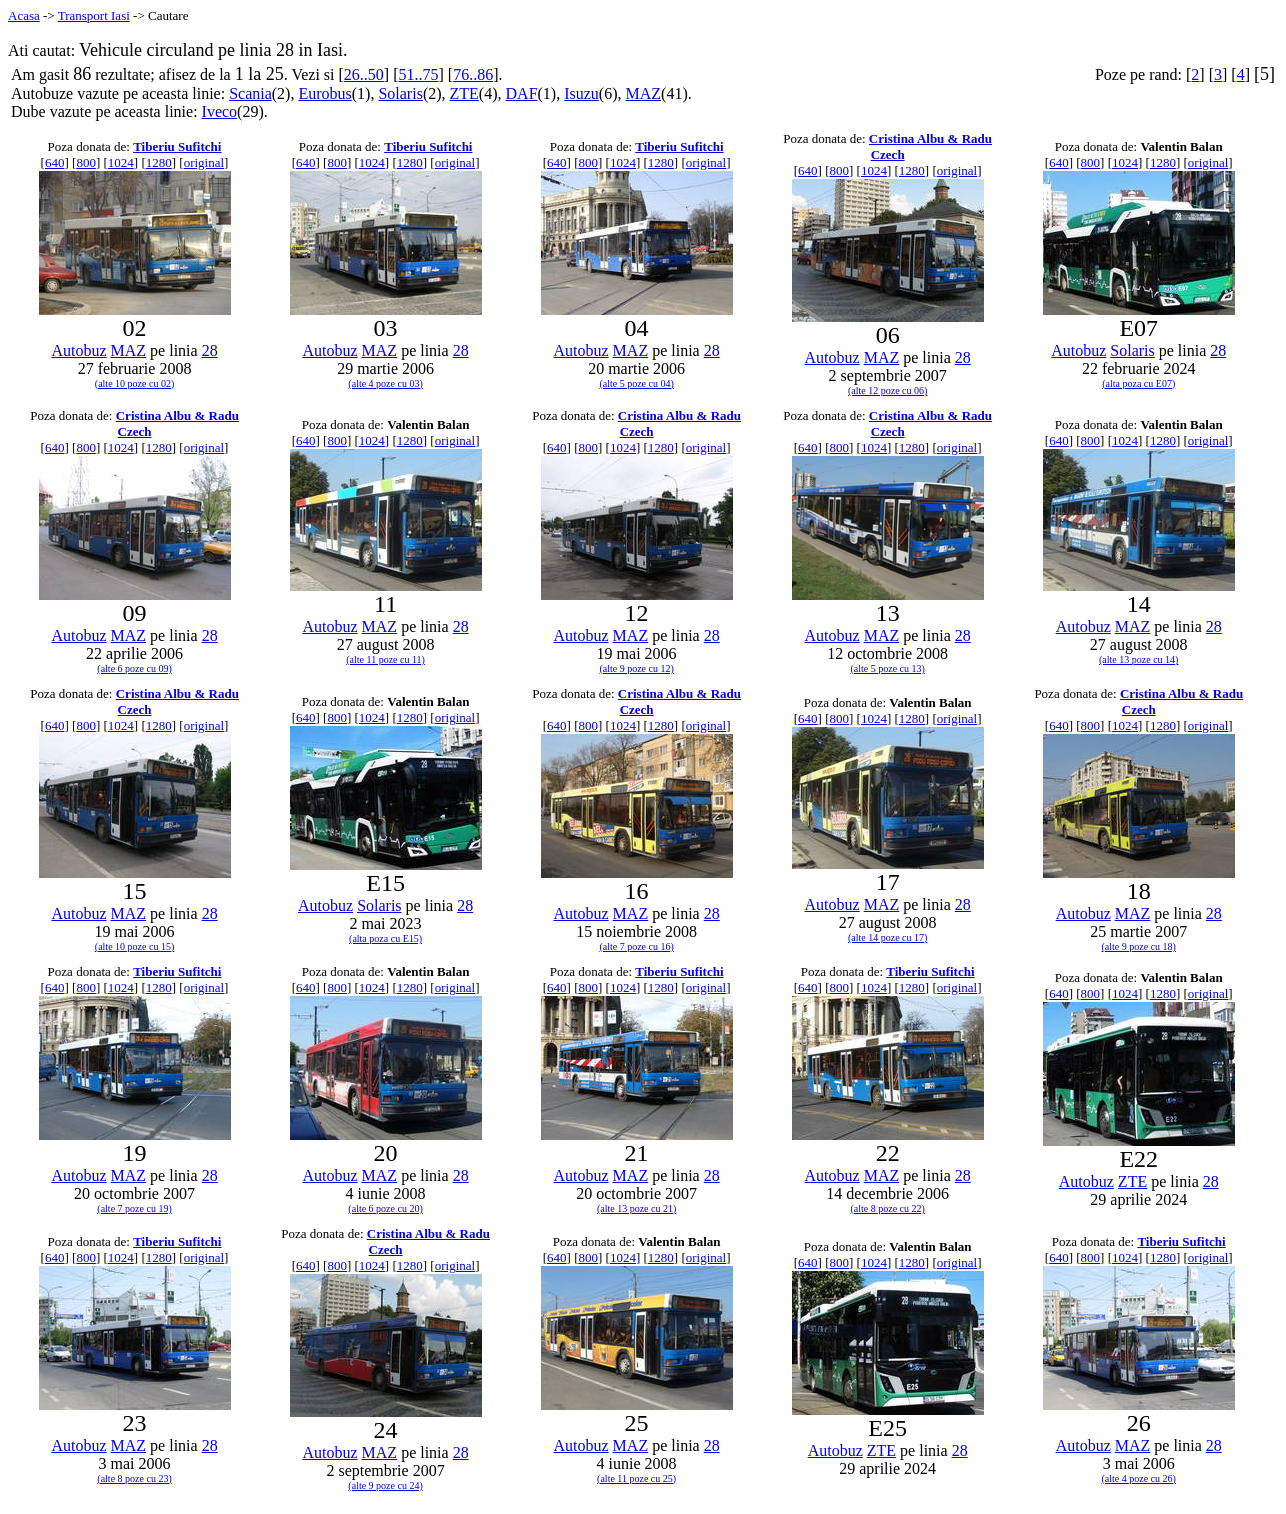  I want to click on (alta poza cu E15), so click(385, 938).